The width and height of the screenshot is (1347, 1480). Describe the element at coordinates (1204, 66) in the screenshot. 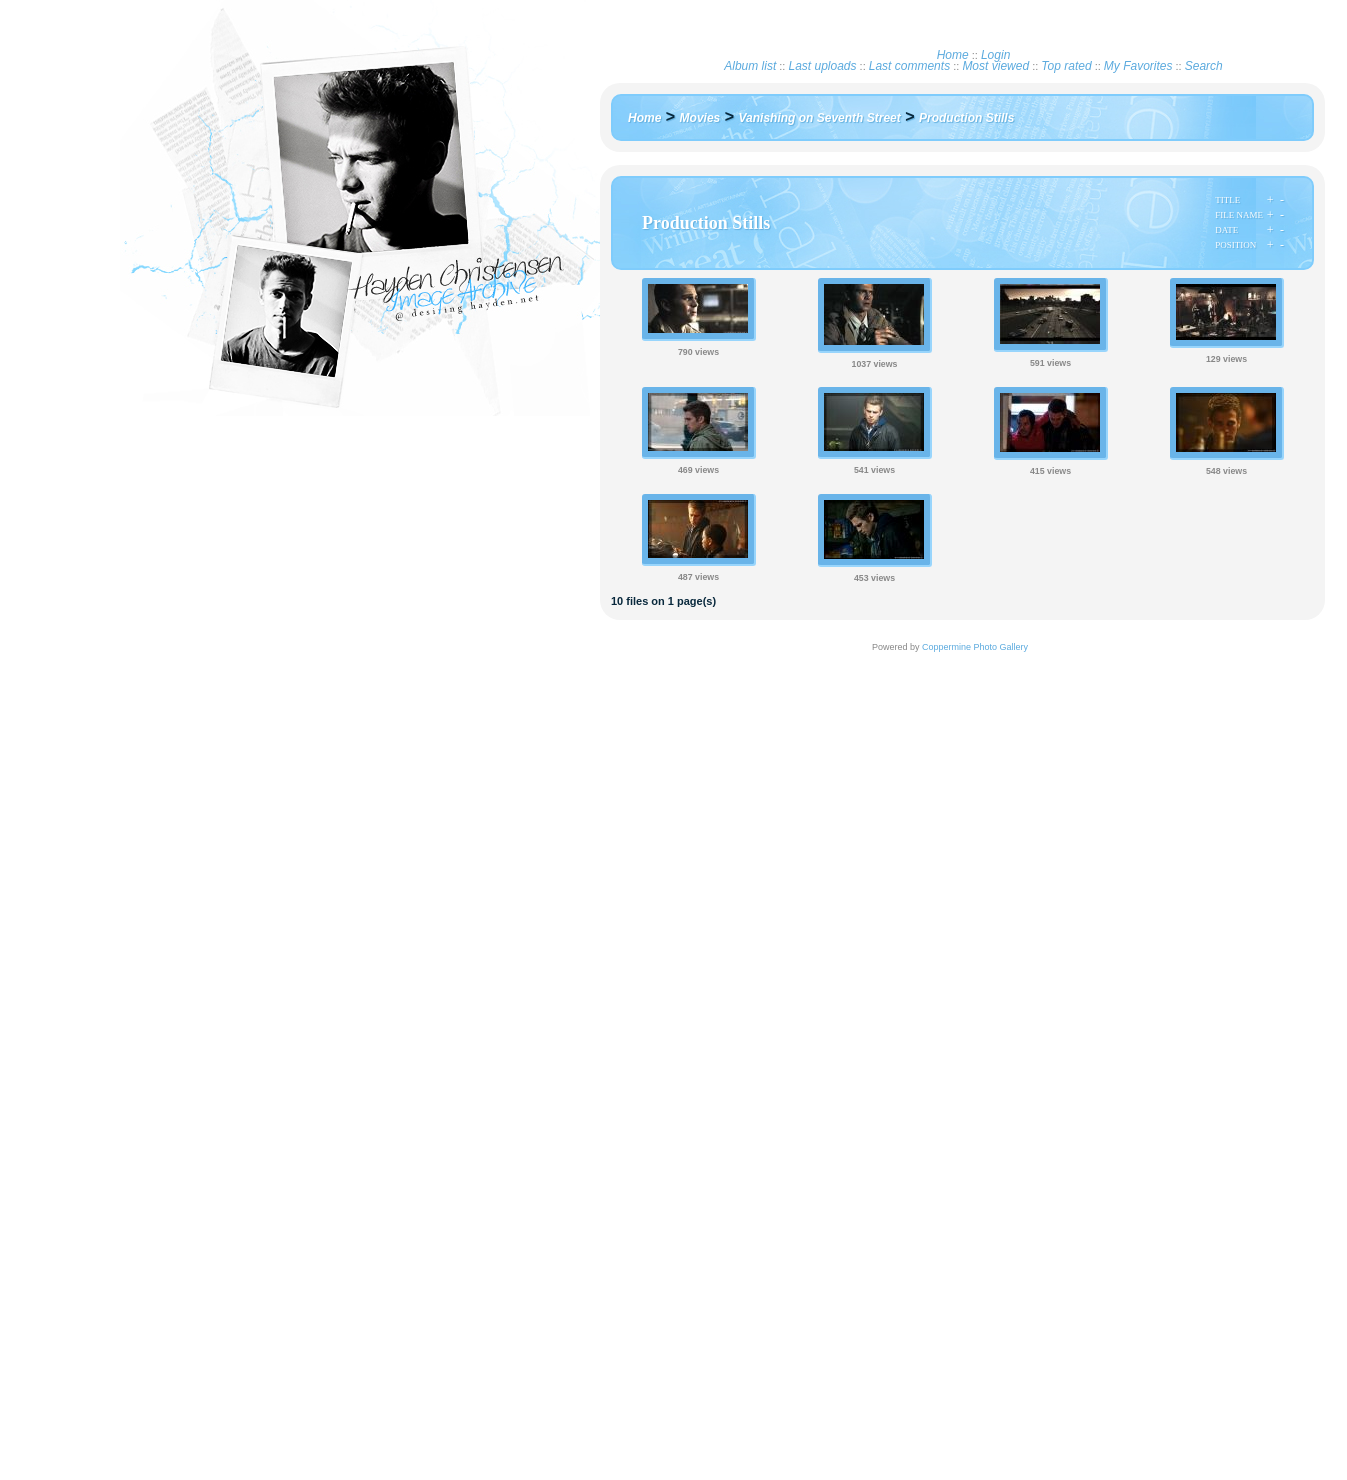

I see `Search` at that location.